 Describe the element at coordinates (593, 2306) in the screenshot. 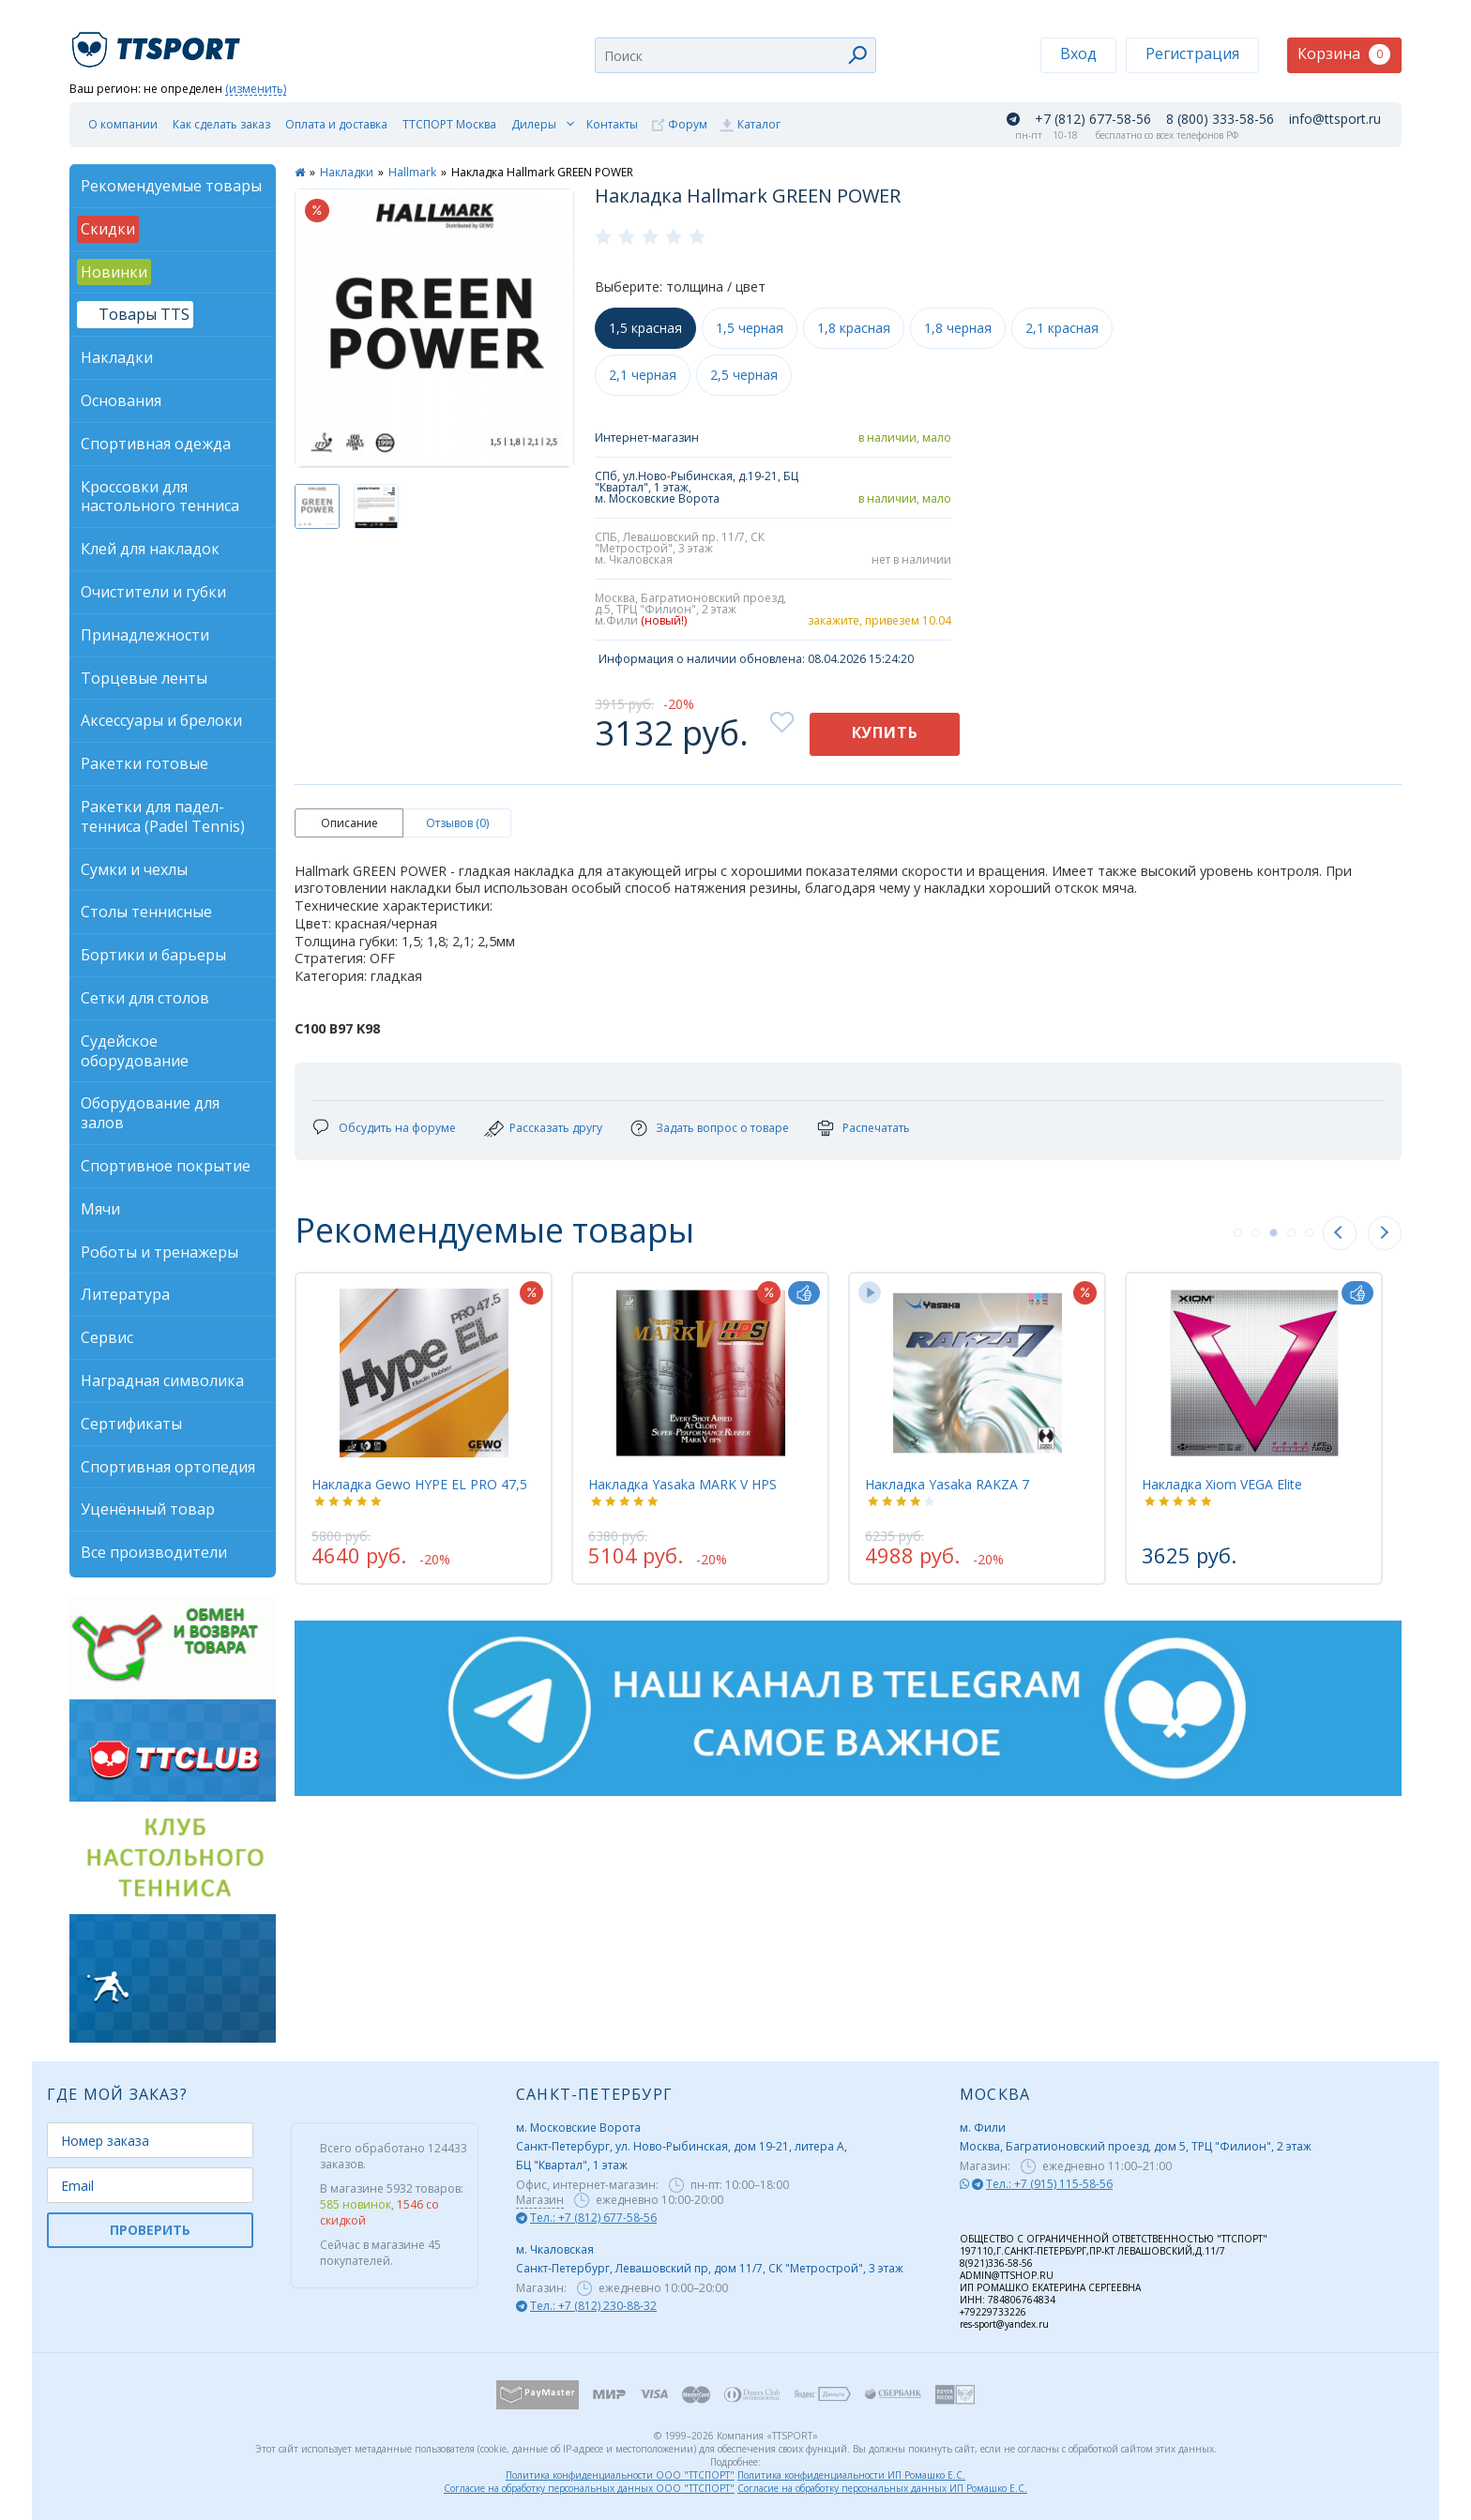

I see `Тел.: +7 (812) 230-88-32` at that location.